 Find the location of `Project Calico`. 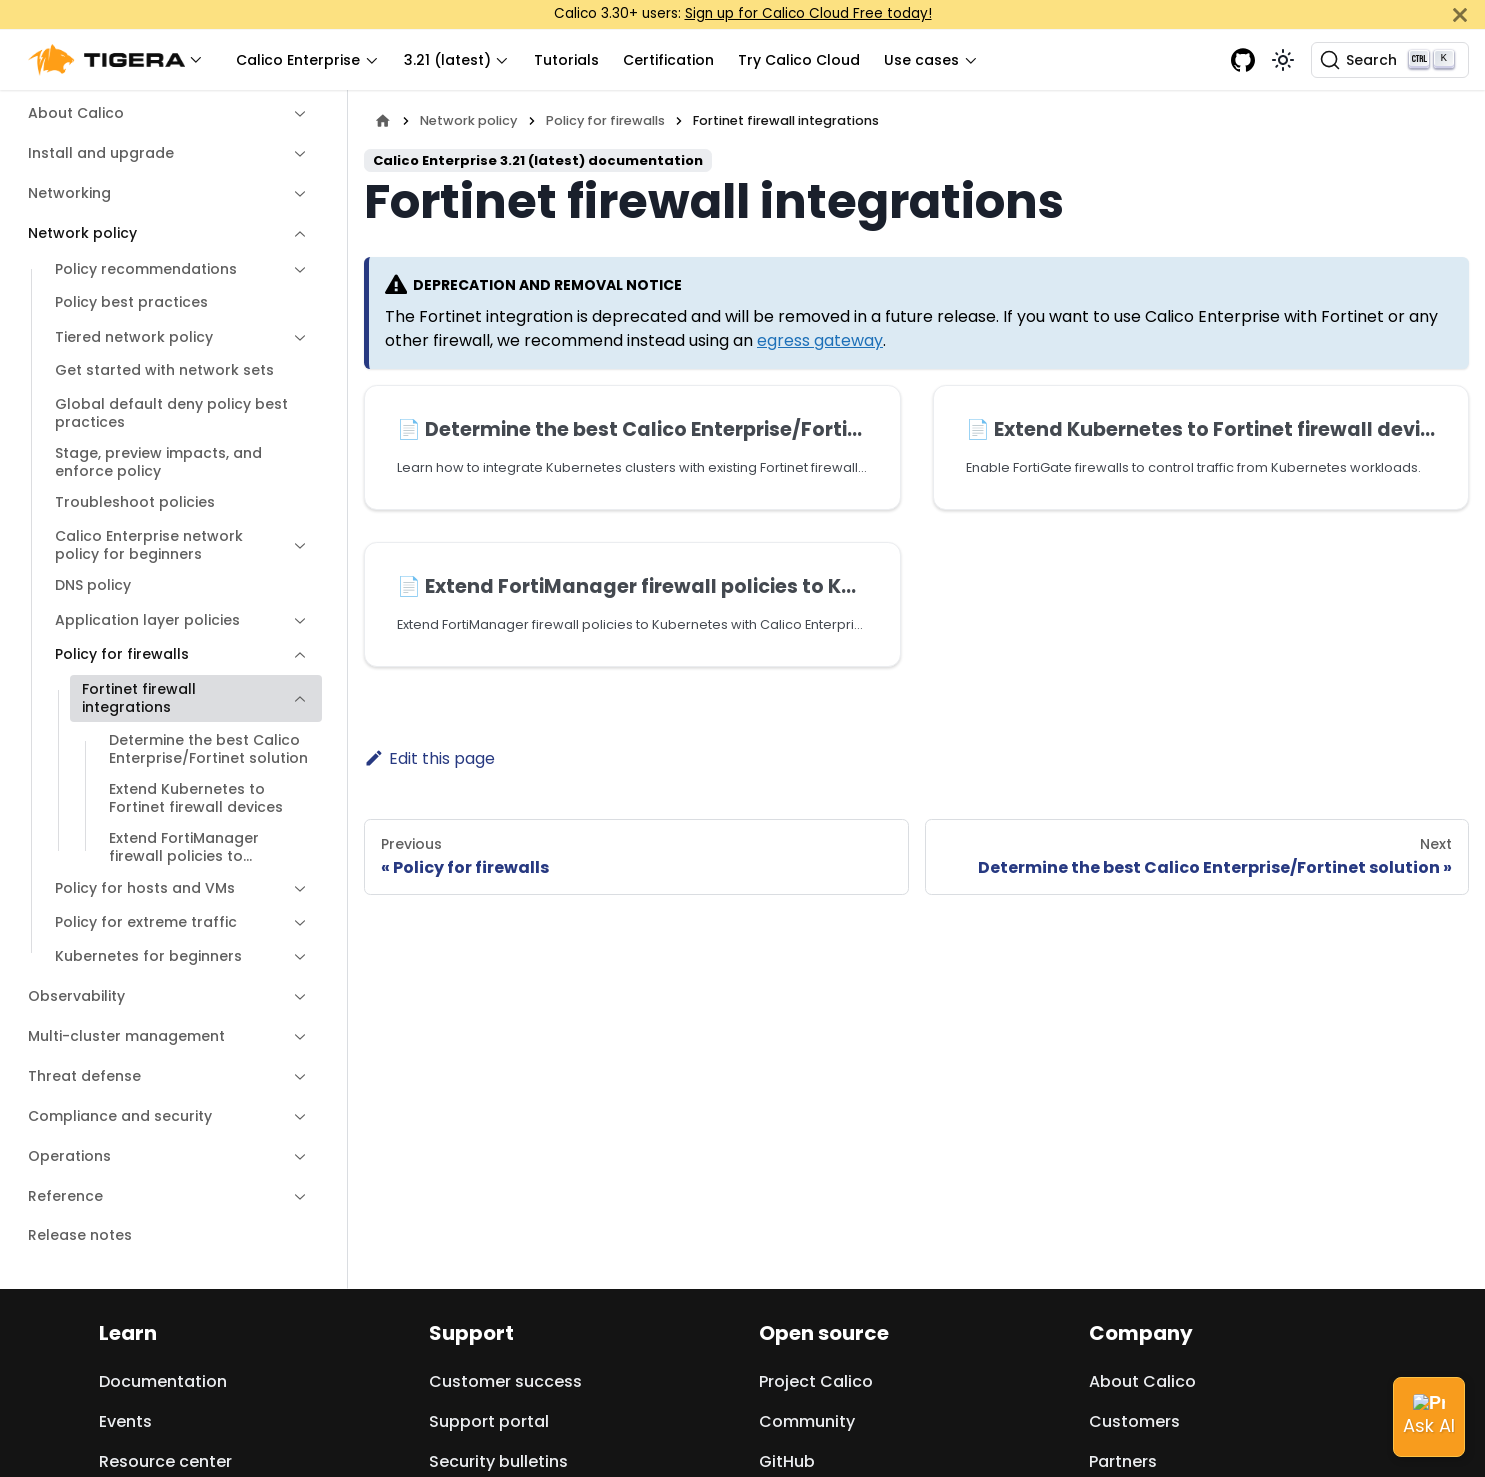

Project Calico is located at coordinates (816, 1381).